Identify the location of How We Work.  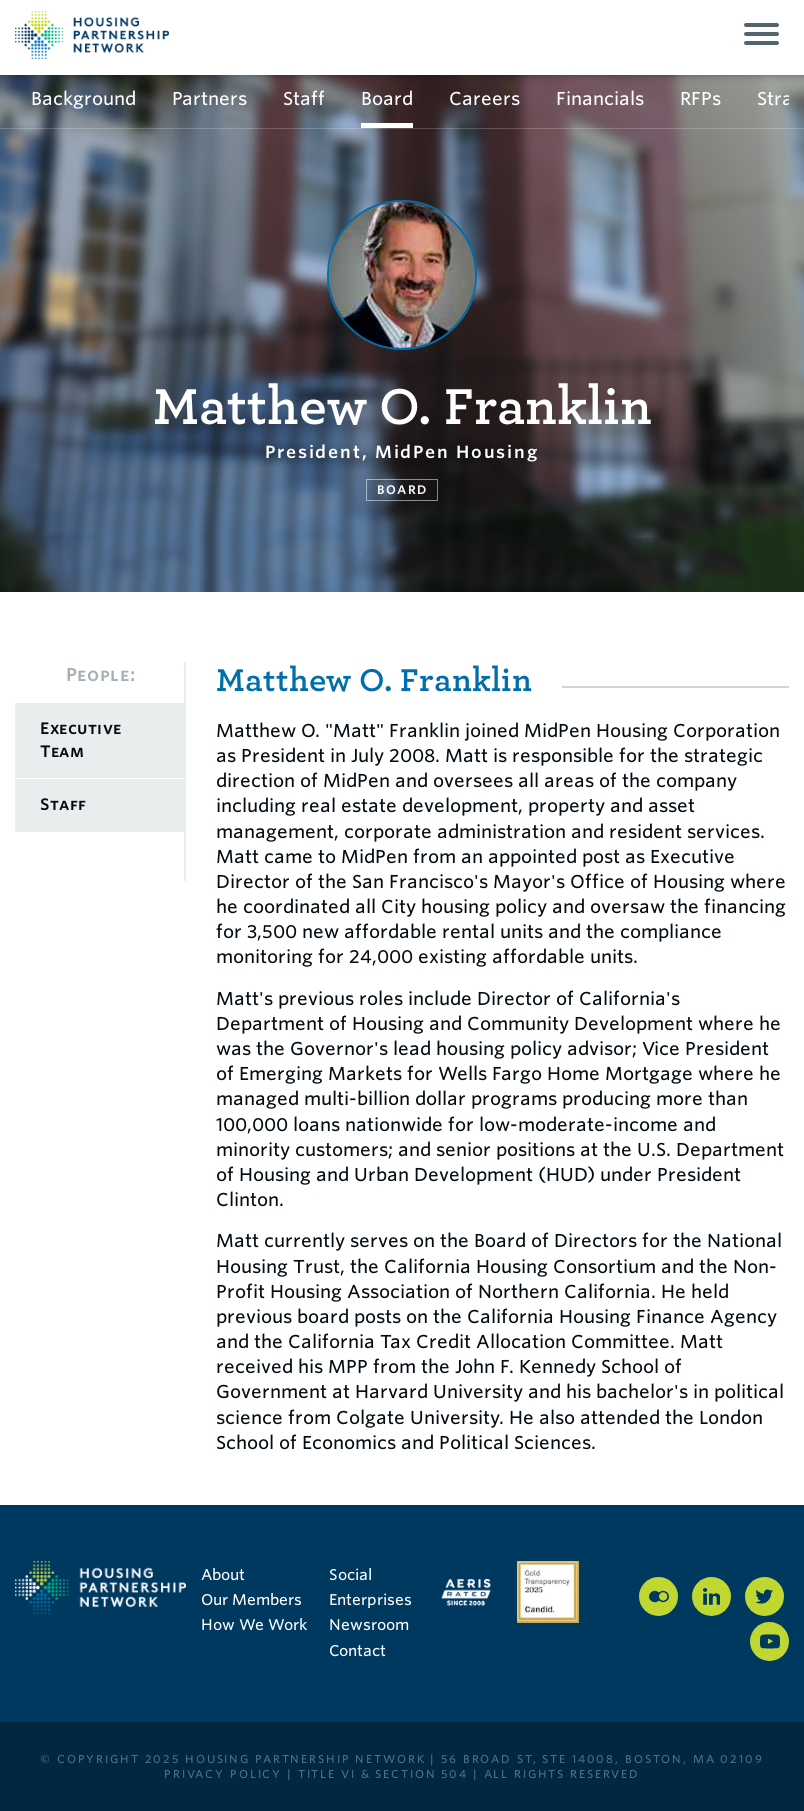
(254, 1625).